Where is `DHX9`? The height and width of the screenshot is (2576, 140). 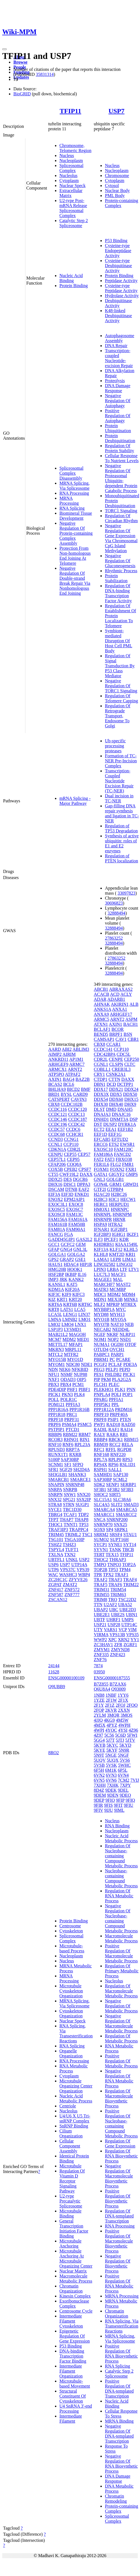
DHX9 is located at coordinates (130, 1104).